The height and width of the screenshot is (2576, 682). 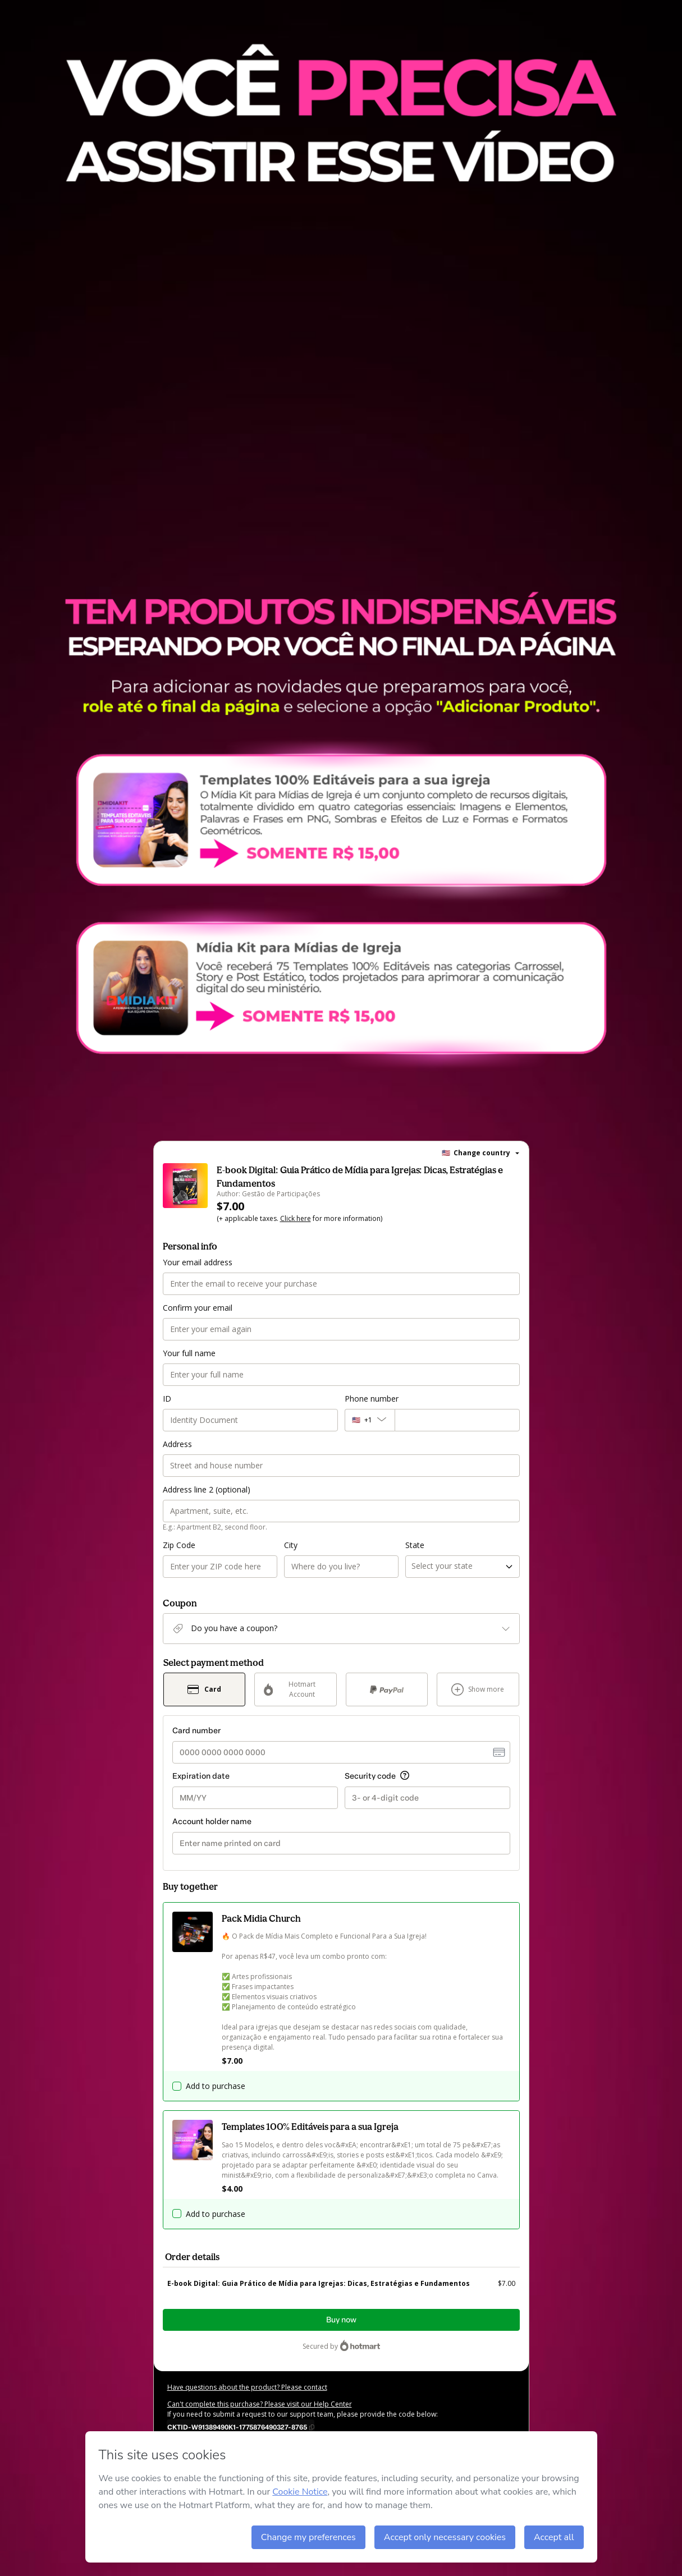 I want to click on [Select PayPal as payment method], so click(x=387, y=1689).